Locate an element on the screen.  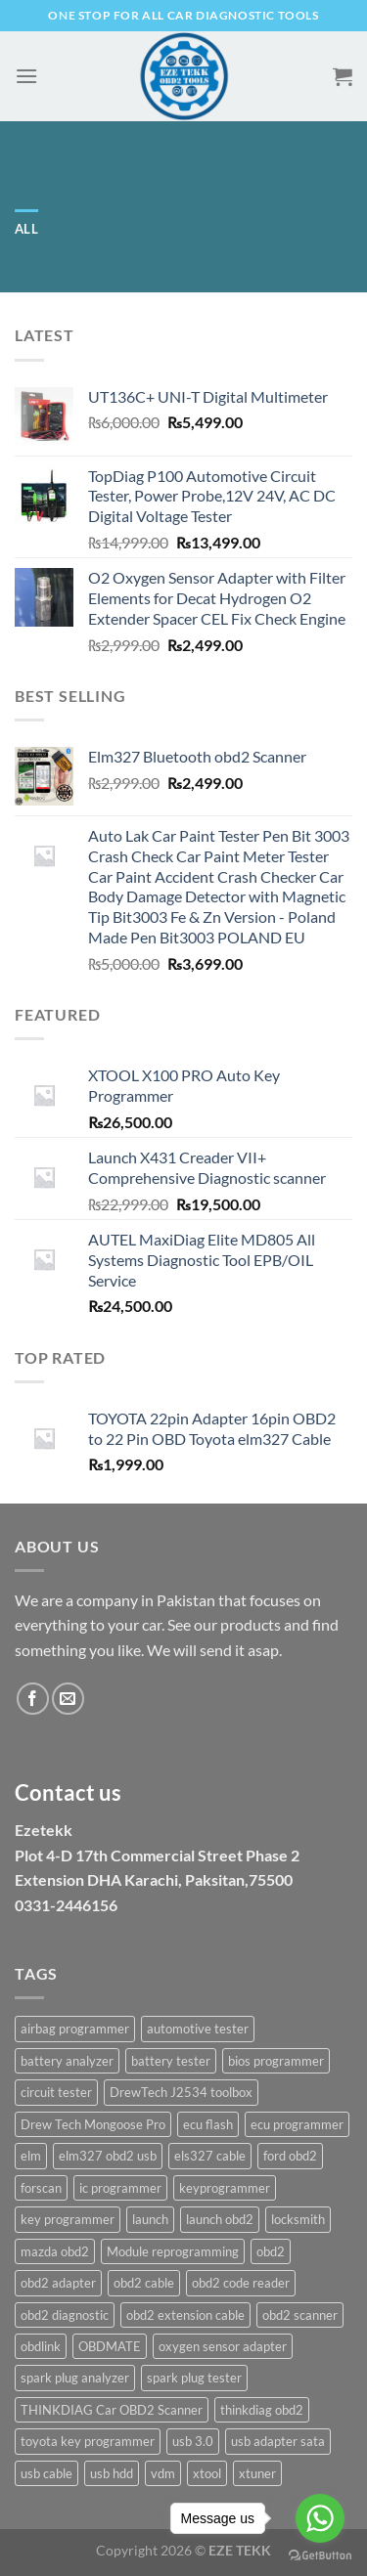
oxygen sensor adapter [oxygen sensor adapter (2 products)] is located at coordinates (223, 2346).